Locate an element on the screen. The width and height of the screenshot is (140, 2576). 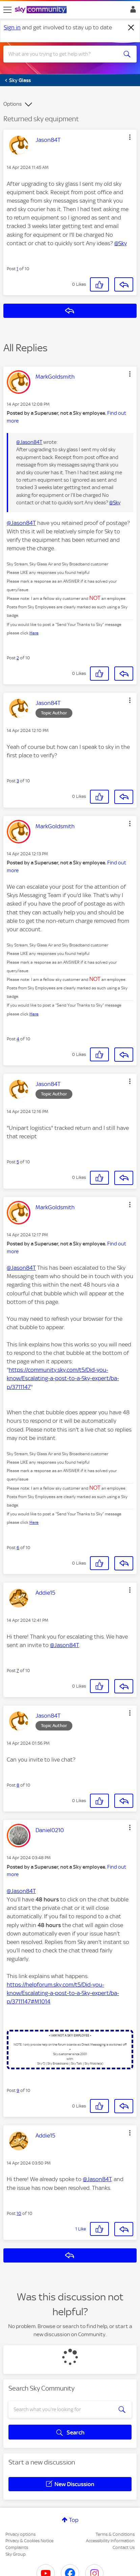
[Dismiss notification] is located at coordinates (131, 27).